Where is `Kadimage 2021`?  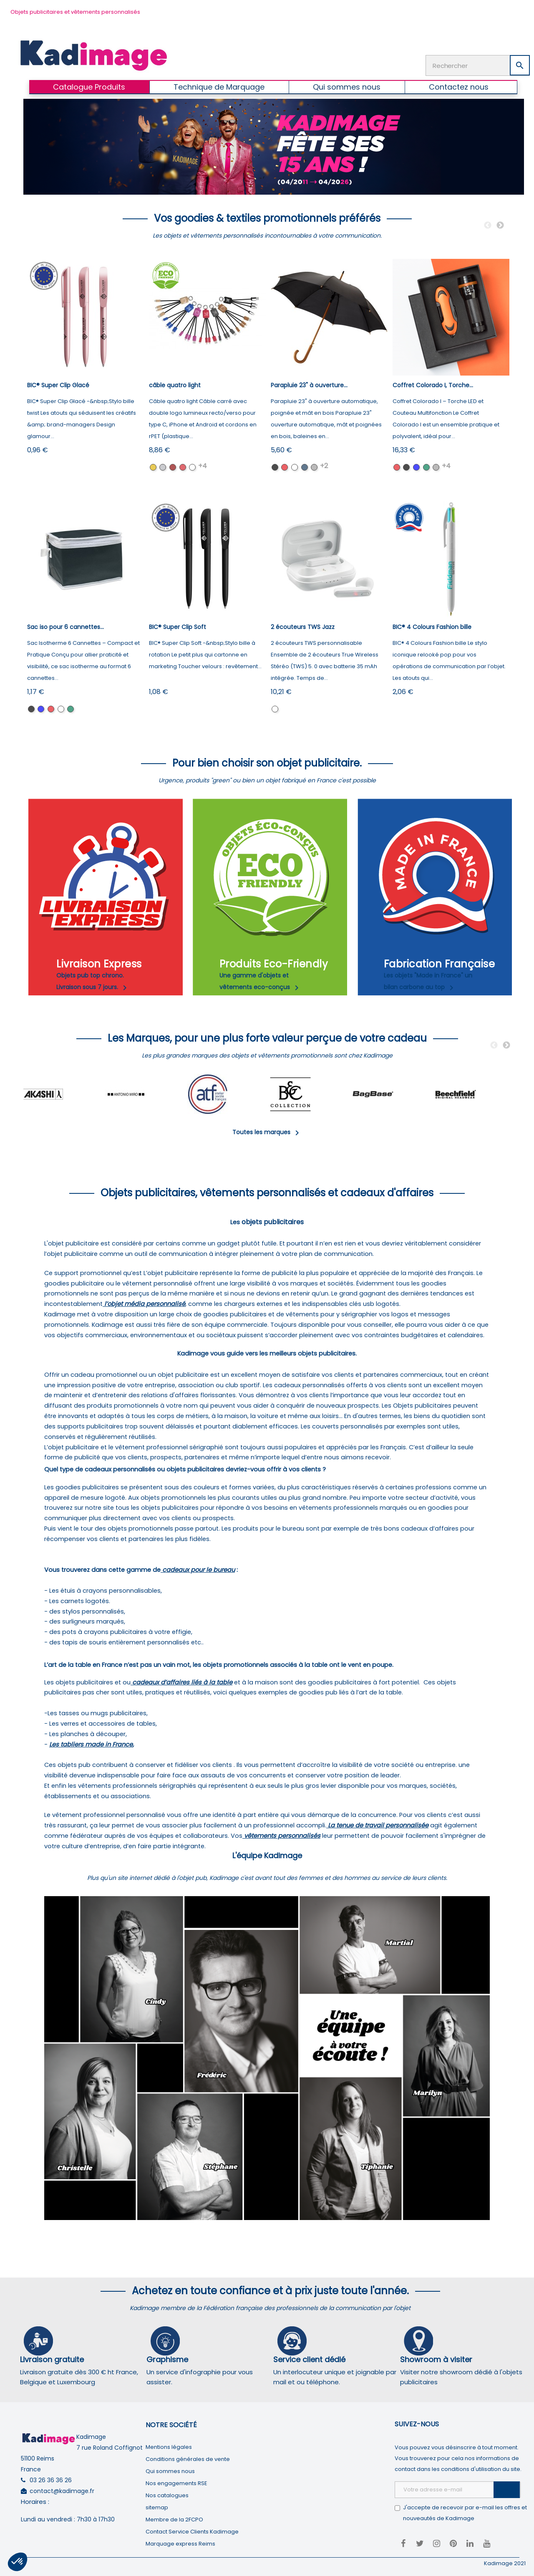 Kadimage 2021 is located at coordinates (505, 2563).